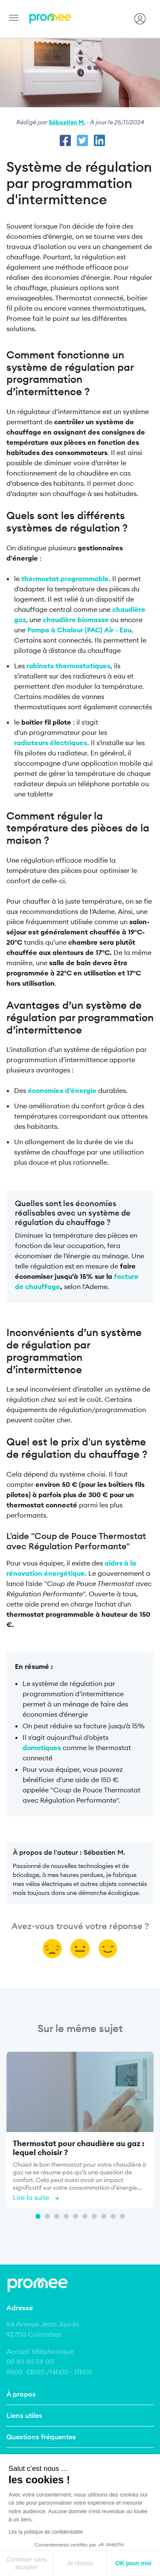 This screenshot has width=160, height=2576. I want to click on 5 [tab], so click(75, 2216).